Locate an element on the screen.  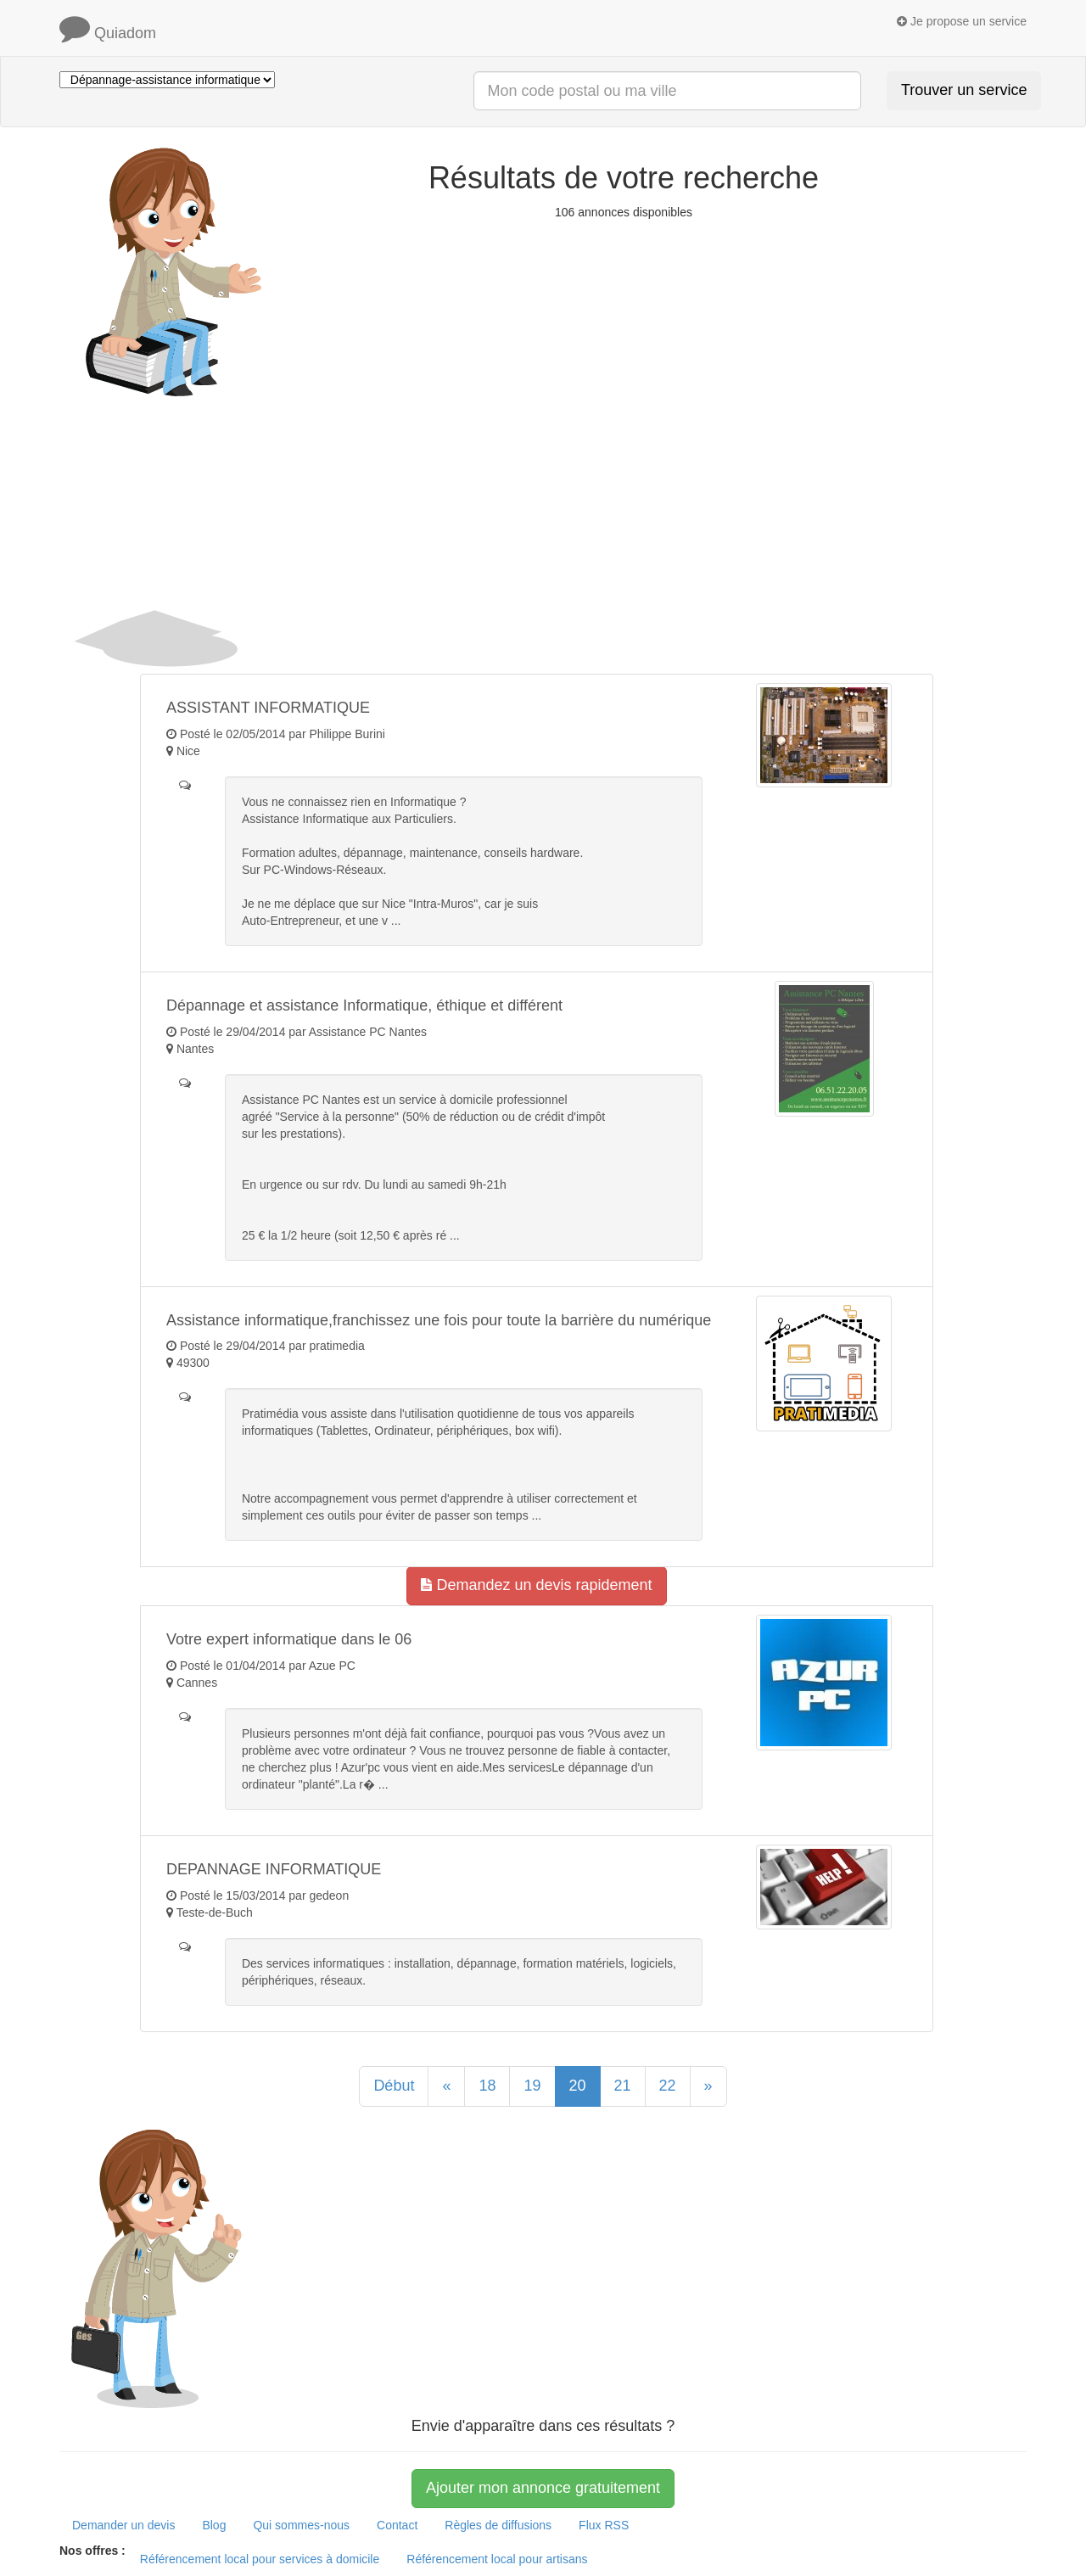
Contact is located at coordinates (397, 2525).